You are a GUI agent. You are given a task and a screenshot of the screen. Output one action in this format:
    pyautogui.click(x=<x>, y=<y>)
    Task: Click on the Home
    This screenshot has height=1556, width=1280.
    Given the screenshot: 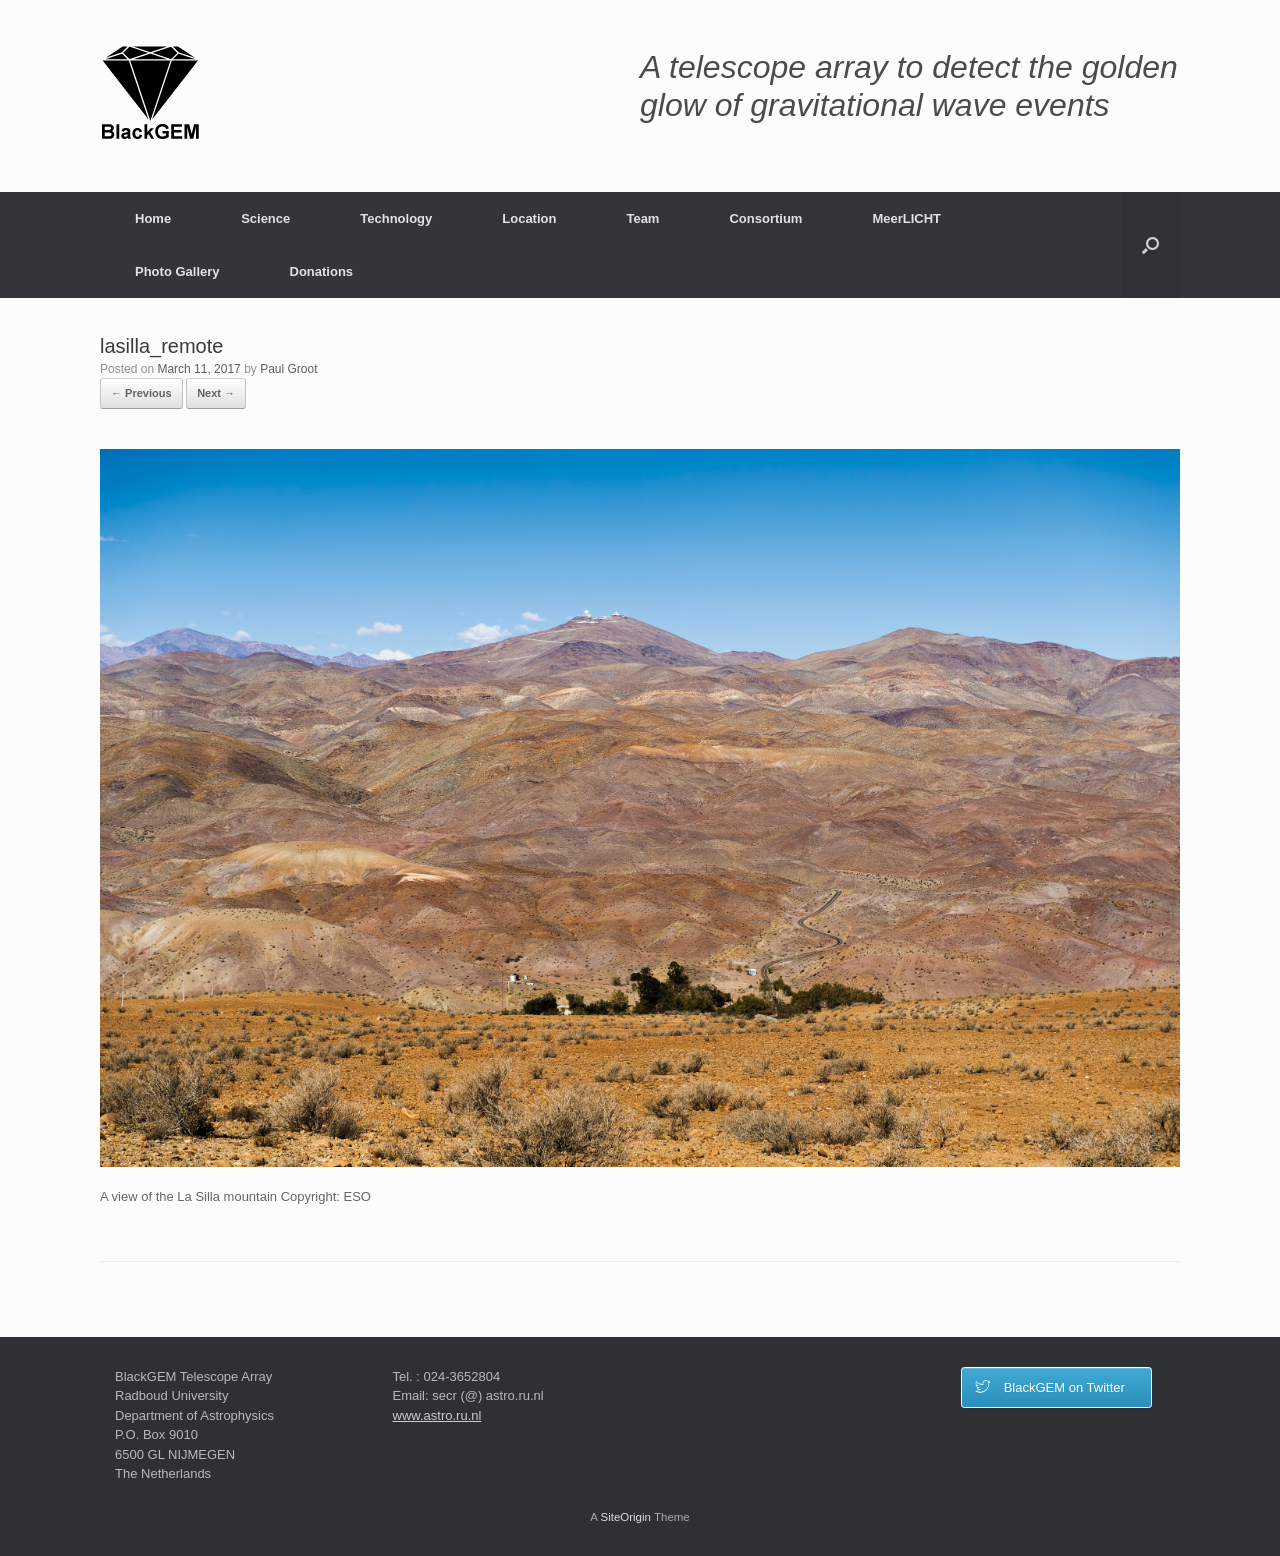 What is the action you would take?
    pyautogui.click(x=153, y=218)
    